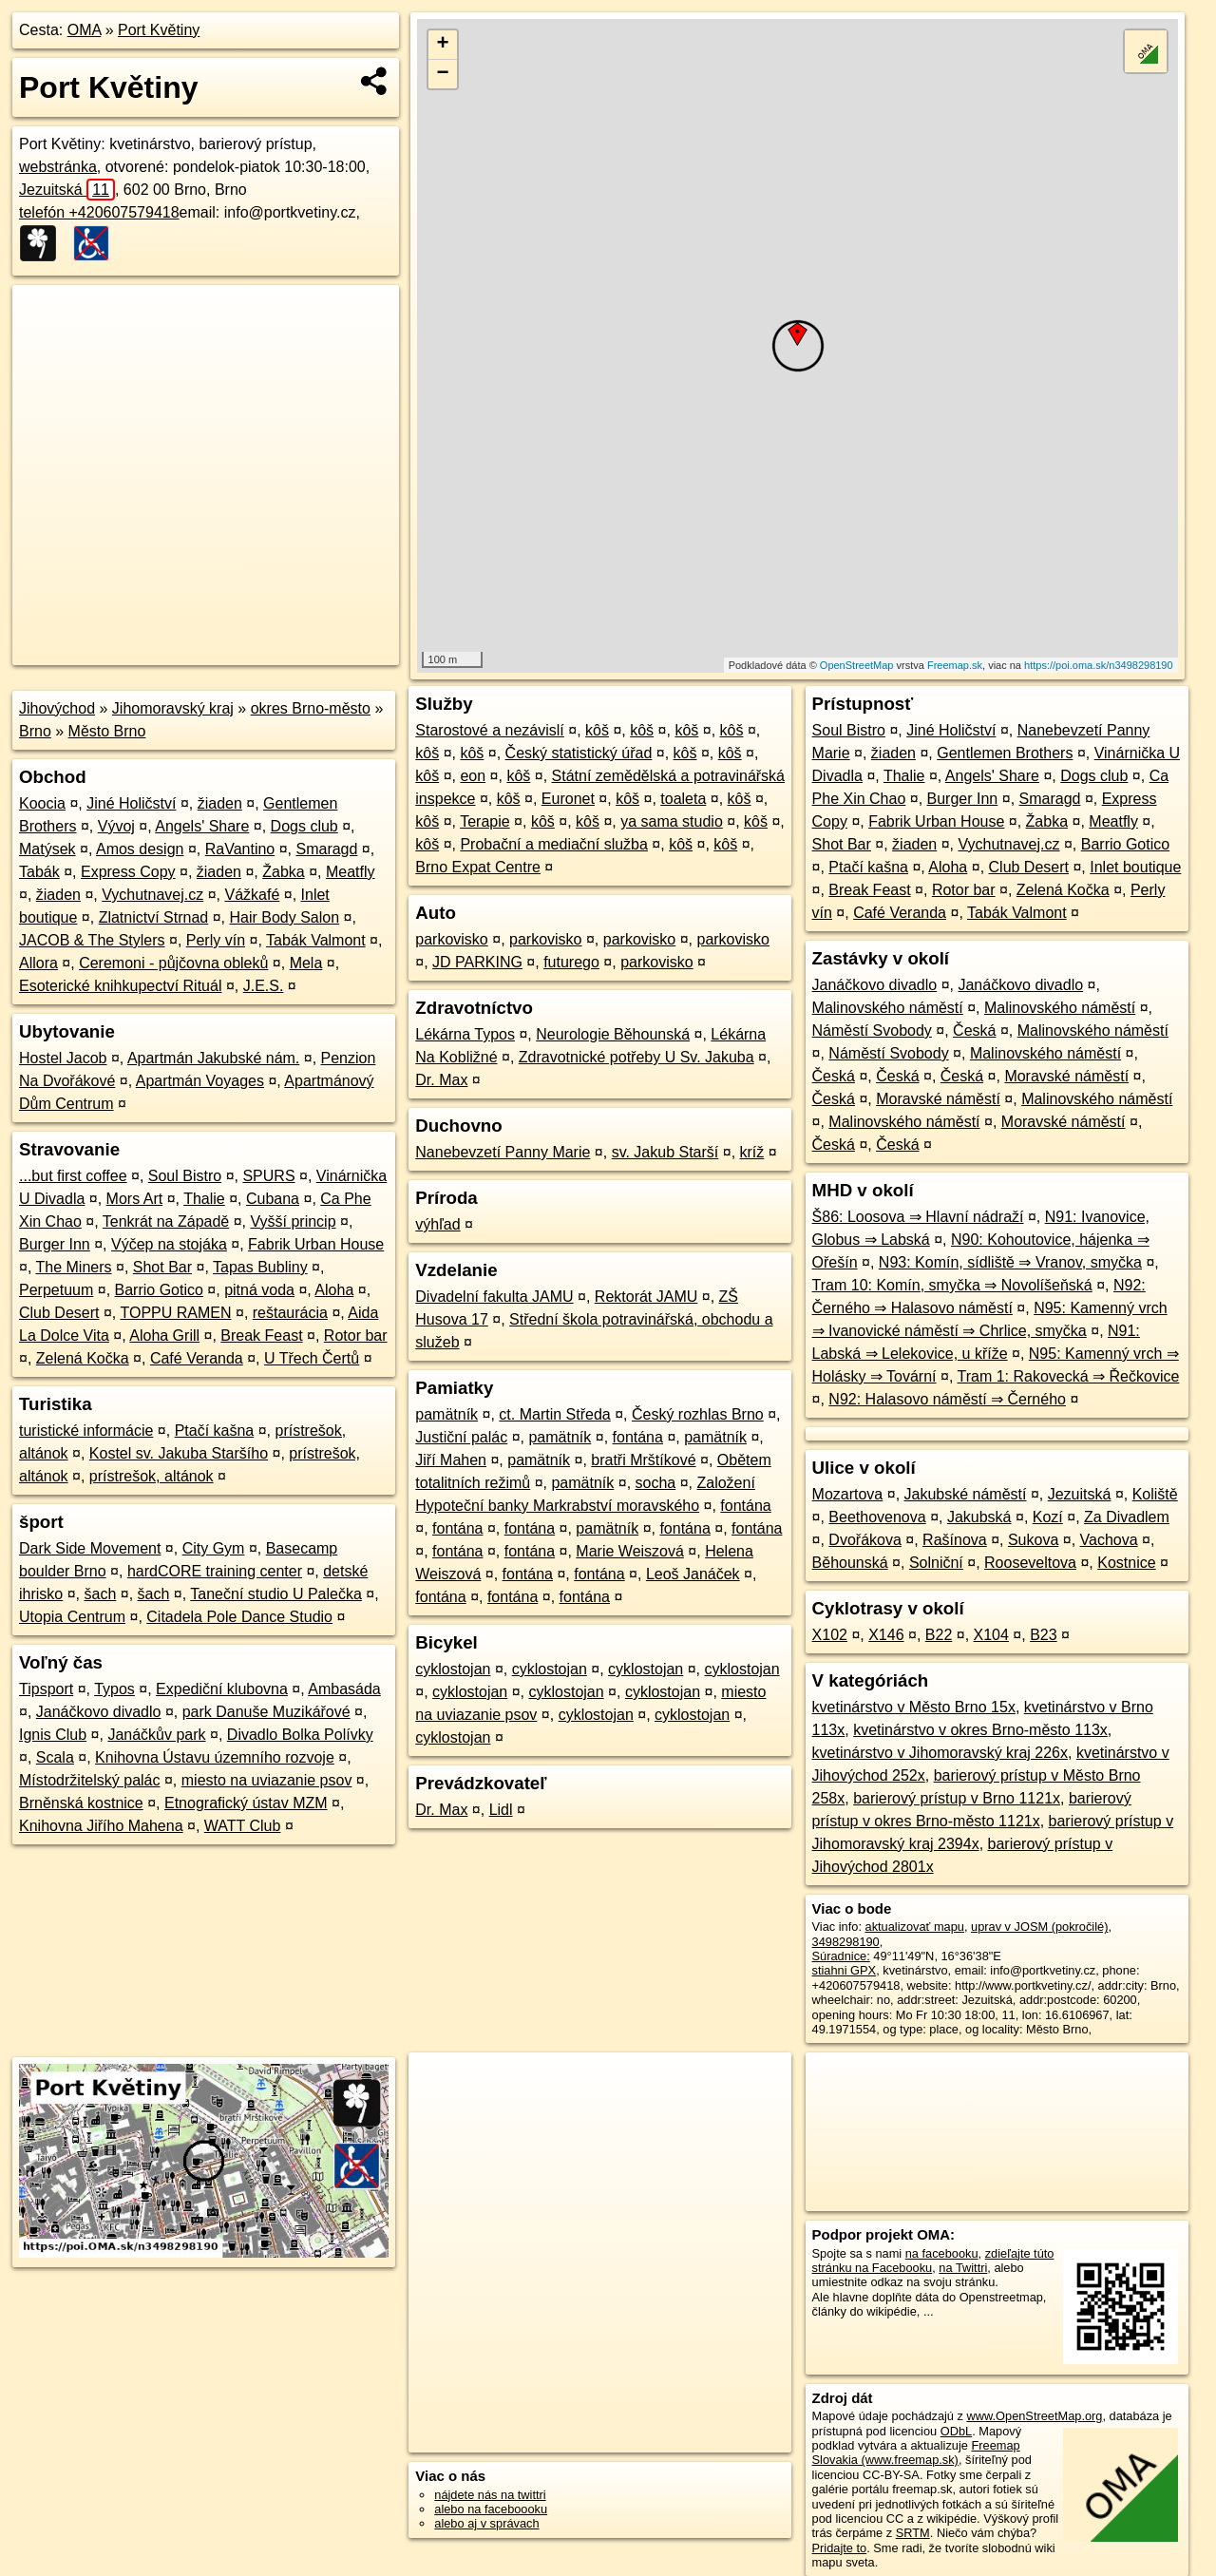  What do you see at coordinates (643, 1460) in the screenshot?
I see `bratři Mrštíkové` at bounding box center [643, 1460].